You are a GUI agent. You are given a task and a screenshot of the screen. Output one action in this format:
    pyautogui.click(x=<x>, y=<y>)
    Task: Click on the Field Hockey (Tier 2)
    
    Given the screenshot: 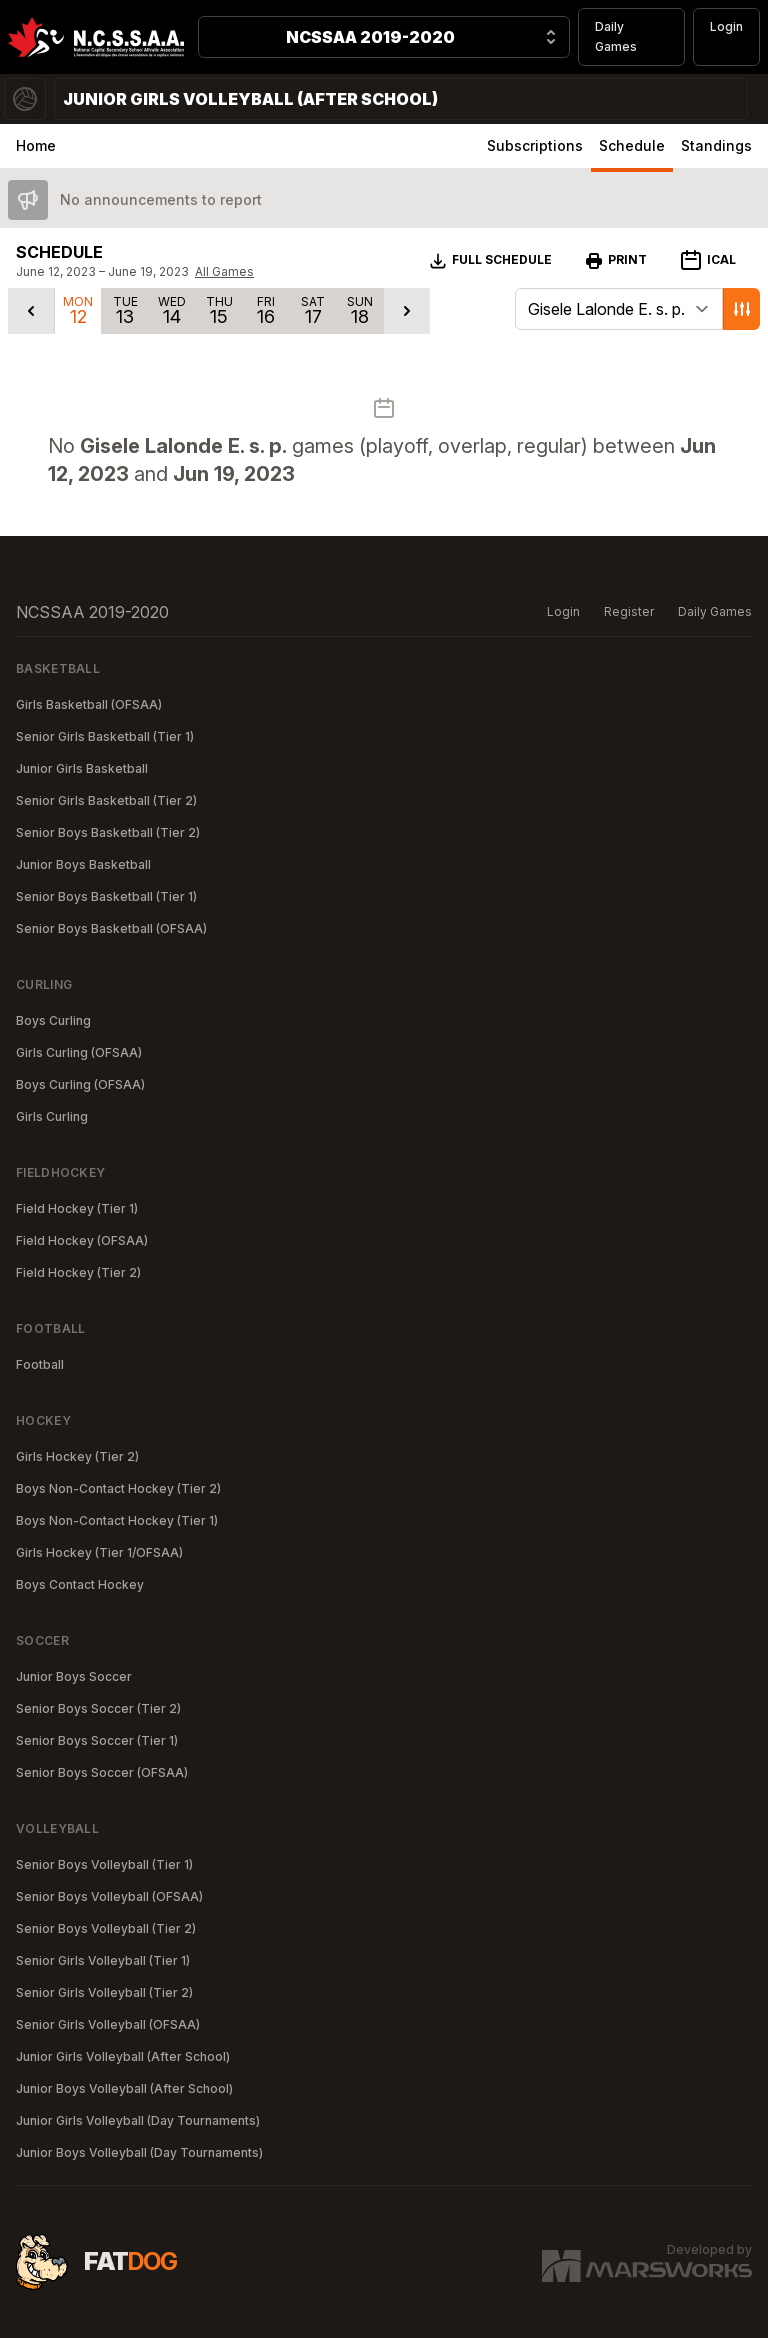 What is the action you would take?
    pyautogui.click(x=78, y=1272)
    